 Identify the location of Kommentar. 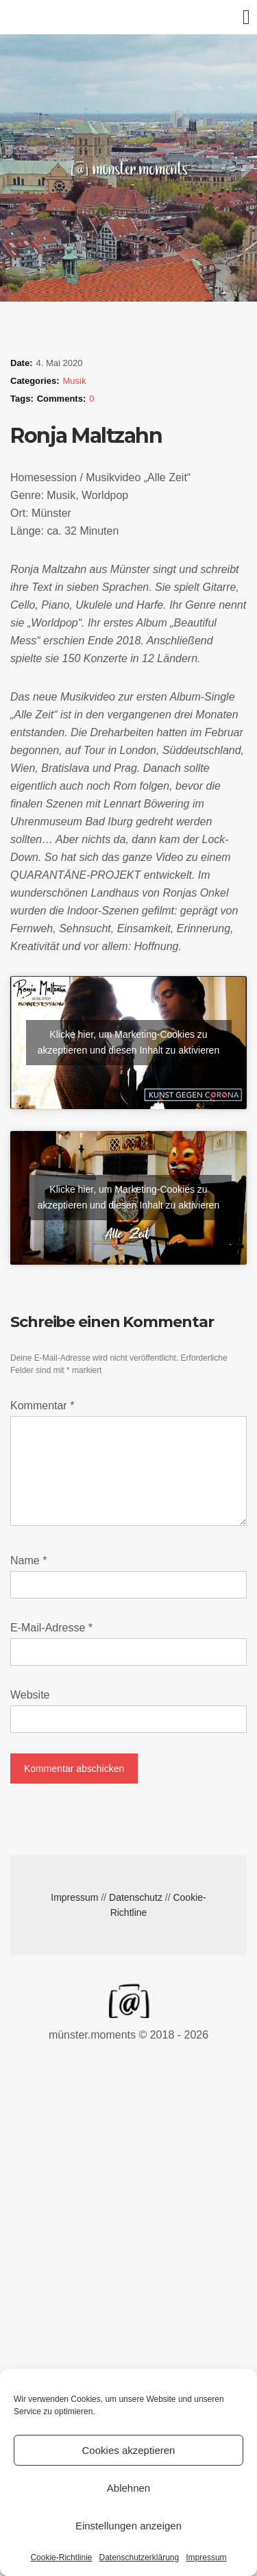
(42, 1405).